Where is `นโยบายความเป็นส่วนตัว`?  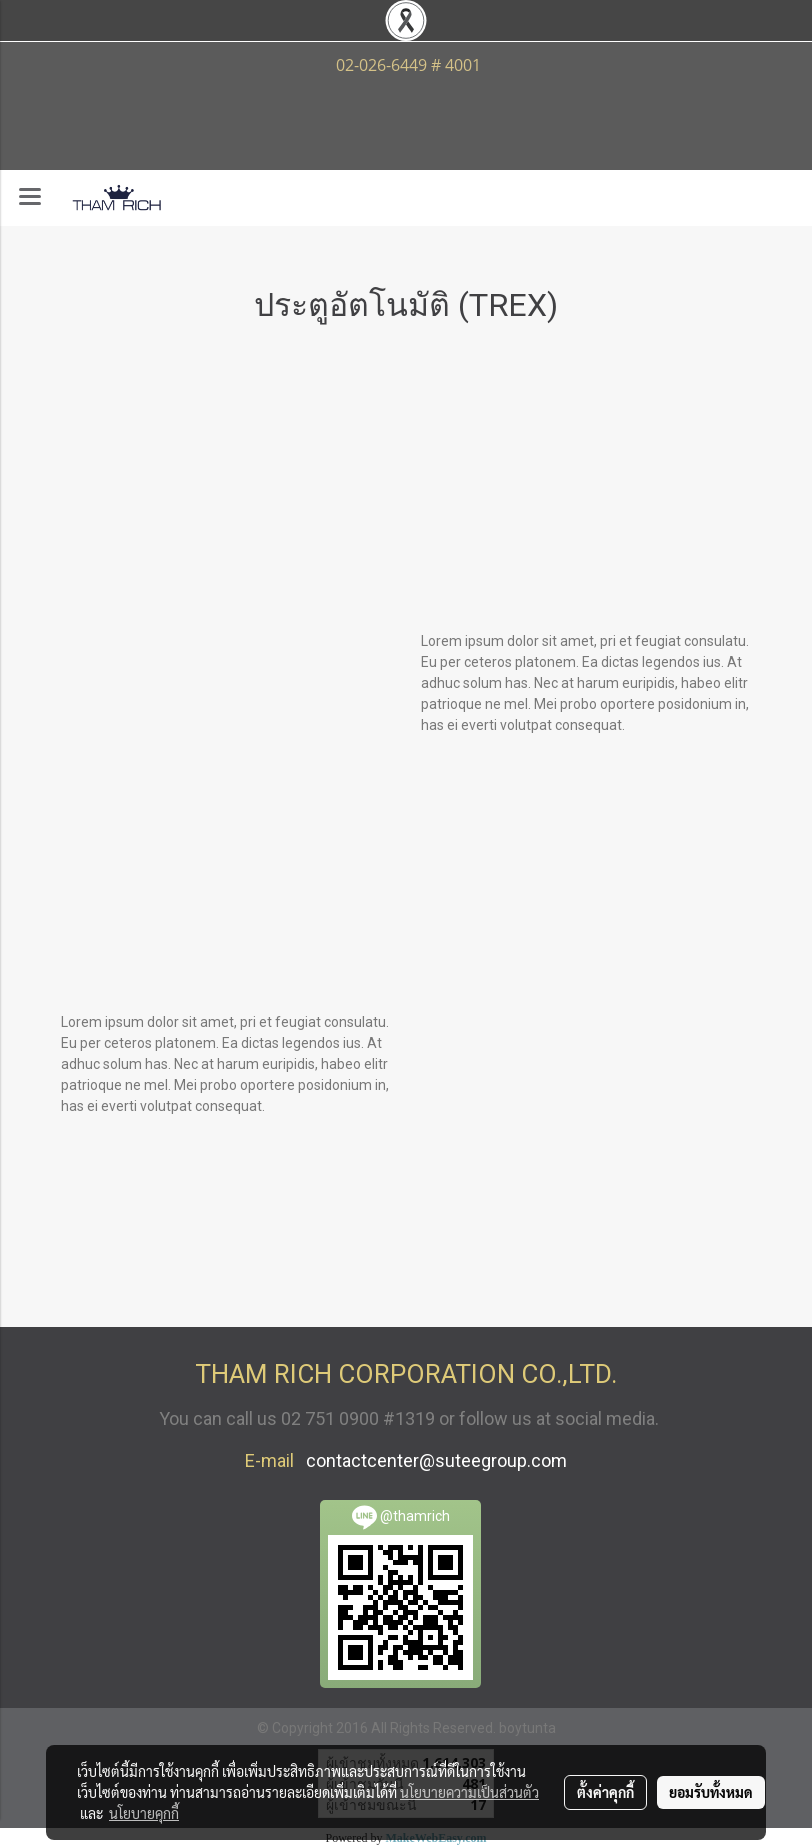 นโยบายความเป็นส่วนตัว is located at coordinates (469, 1792).